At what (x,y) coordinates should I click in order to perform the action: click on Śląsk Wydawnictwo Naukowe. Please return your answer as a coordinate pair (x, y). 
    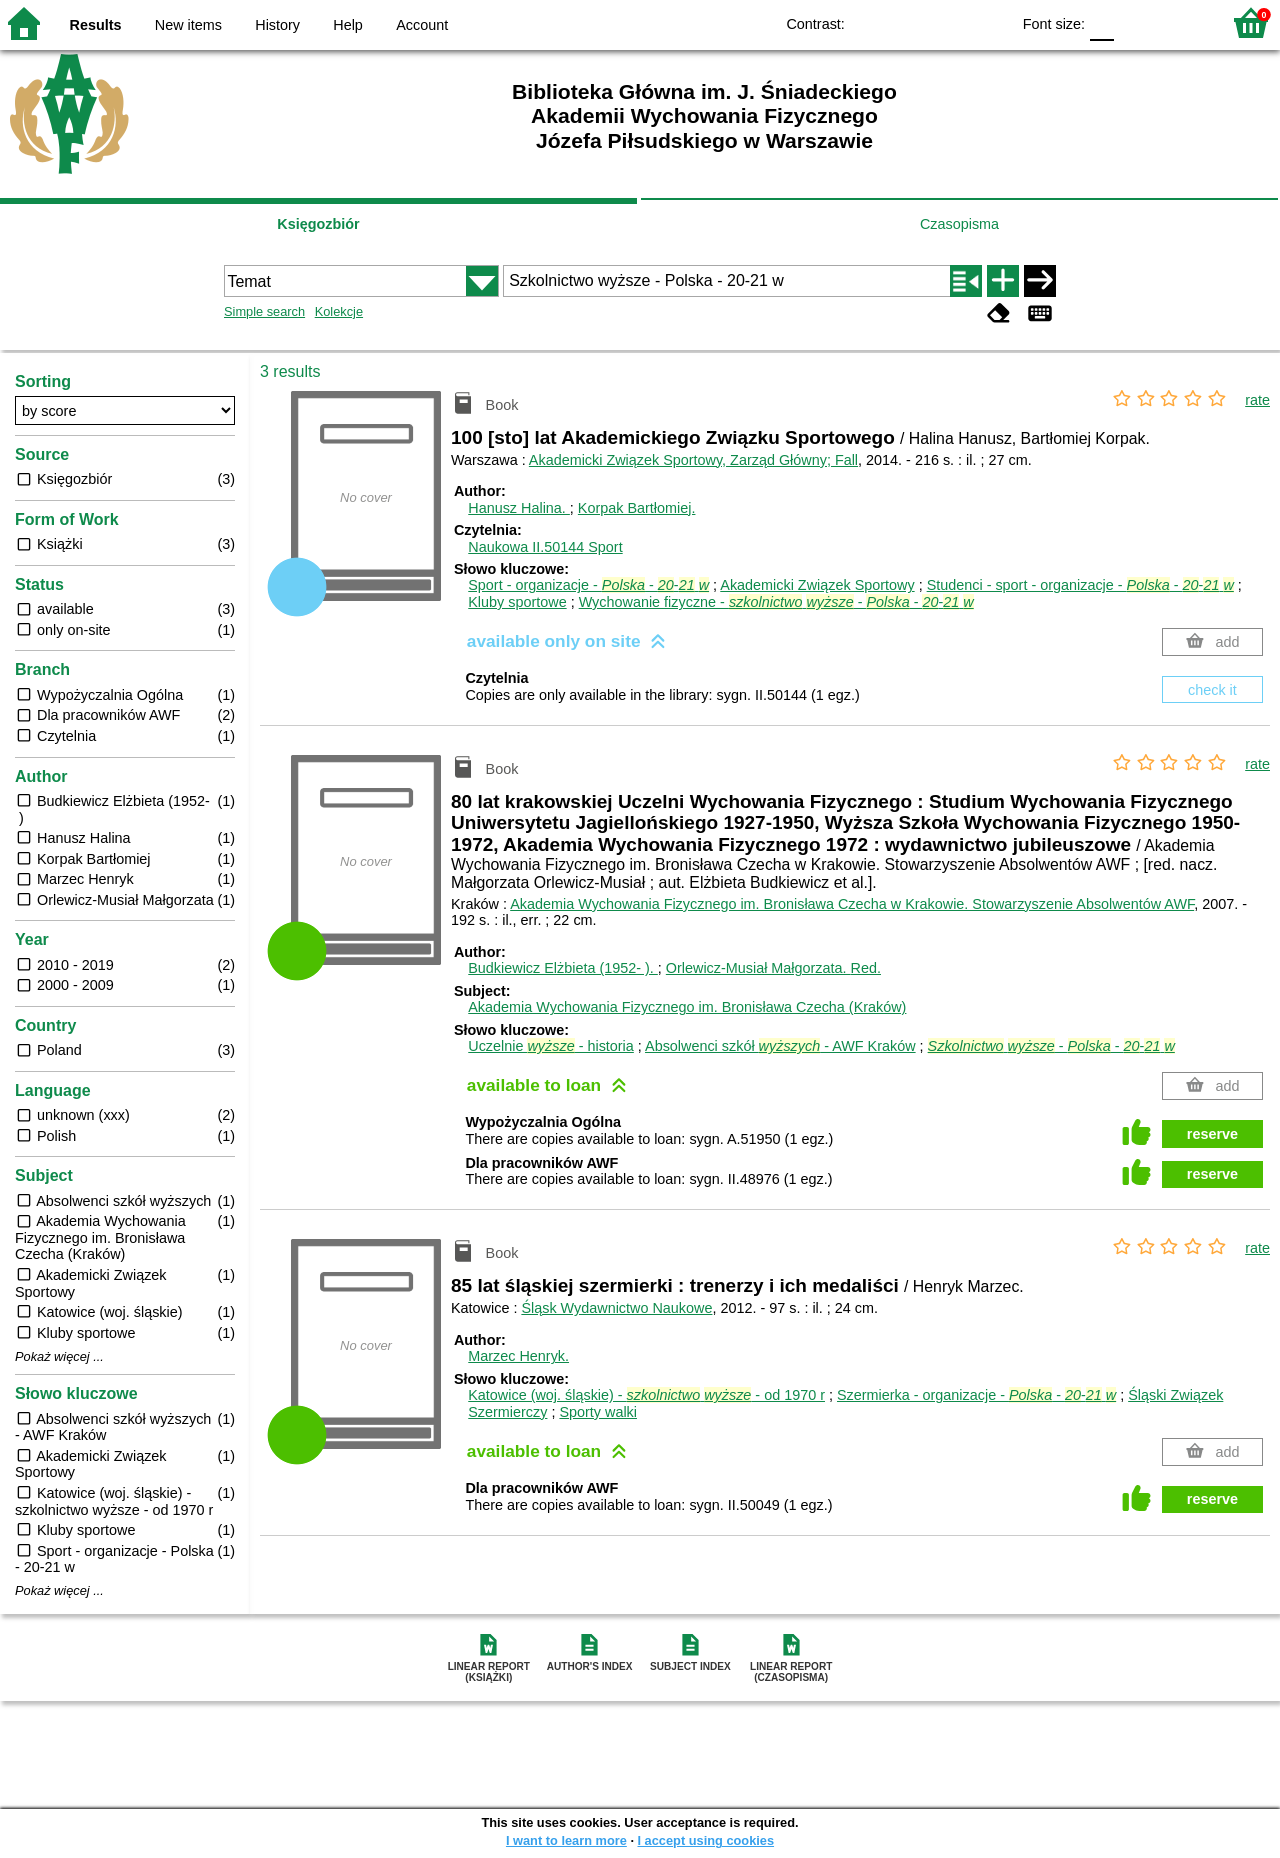
    Looking at the image, I should click on (616, 1308).